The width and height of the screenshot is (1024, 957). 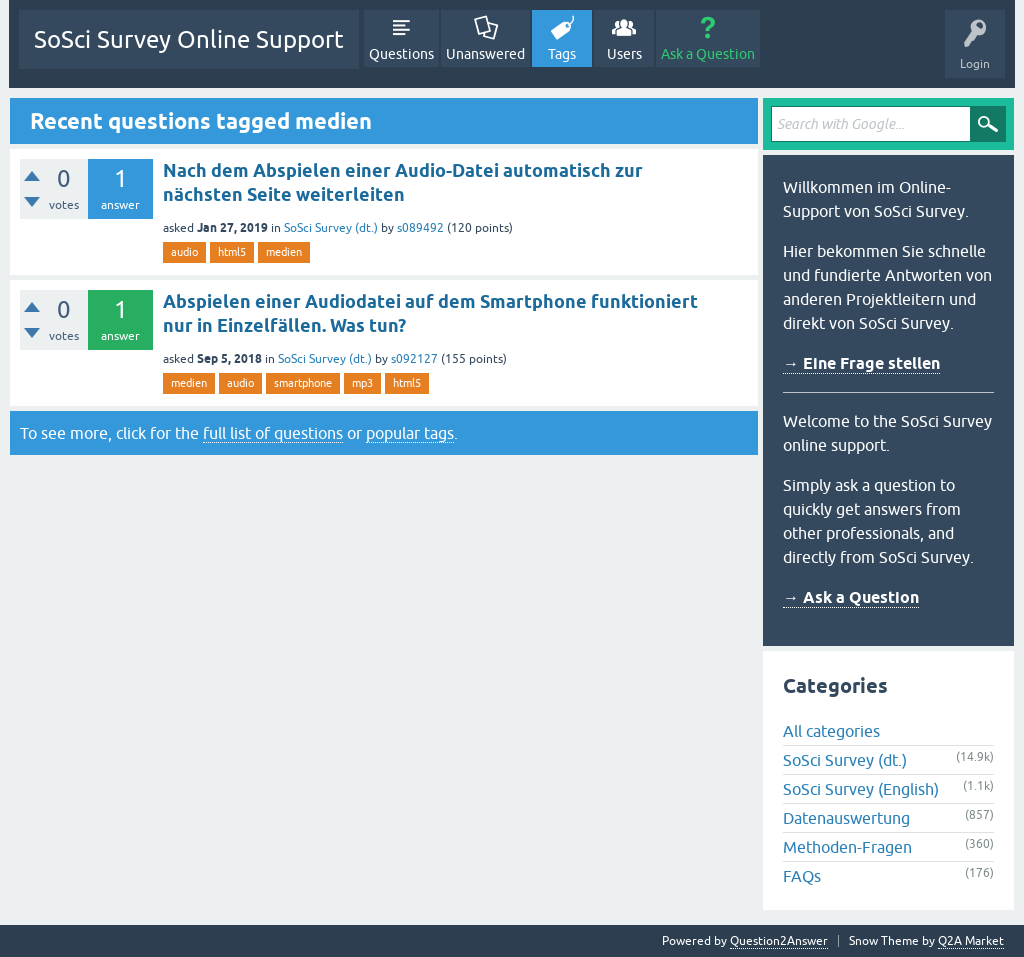 What do you see at coordinates (624, 54) in the screenshot?
I see `Users` at bounding box center [624, 54].